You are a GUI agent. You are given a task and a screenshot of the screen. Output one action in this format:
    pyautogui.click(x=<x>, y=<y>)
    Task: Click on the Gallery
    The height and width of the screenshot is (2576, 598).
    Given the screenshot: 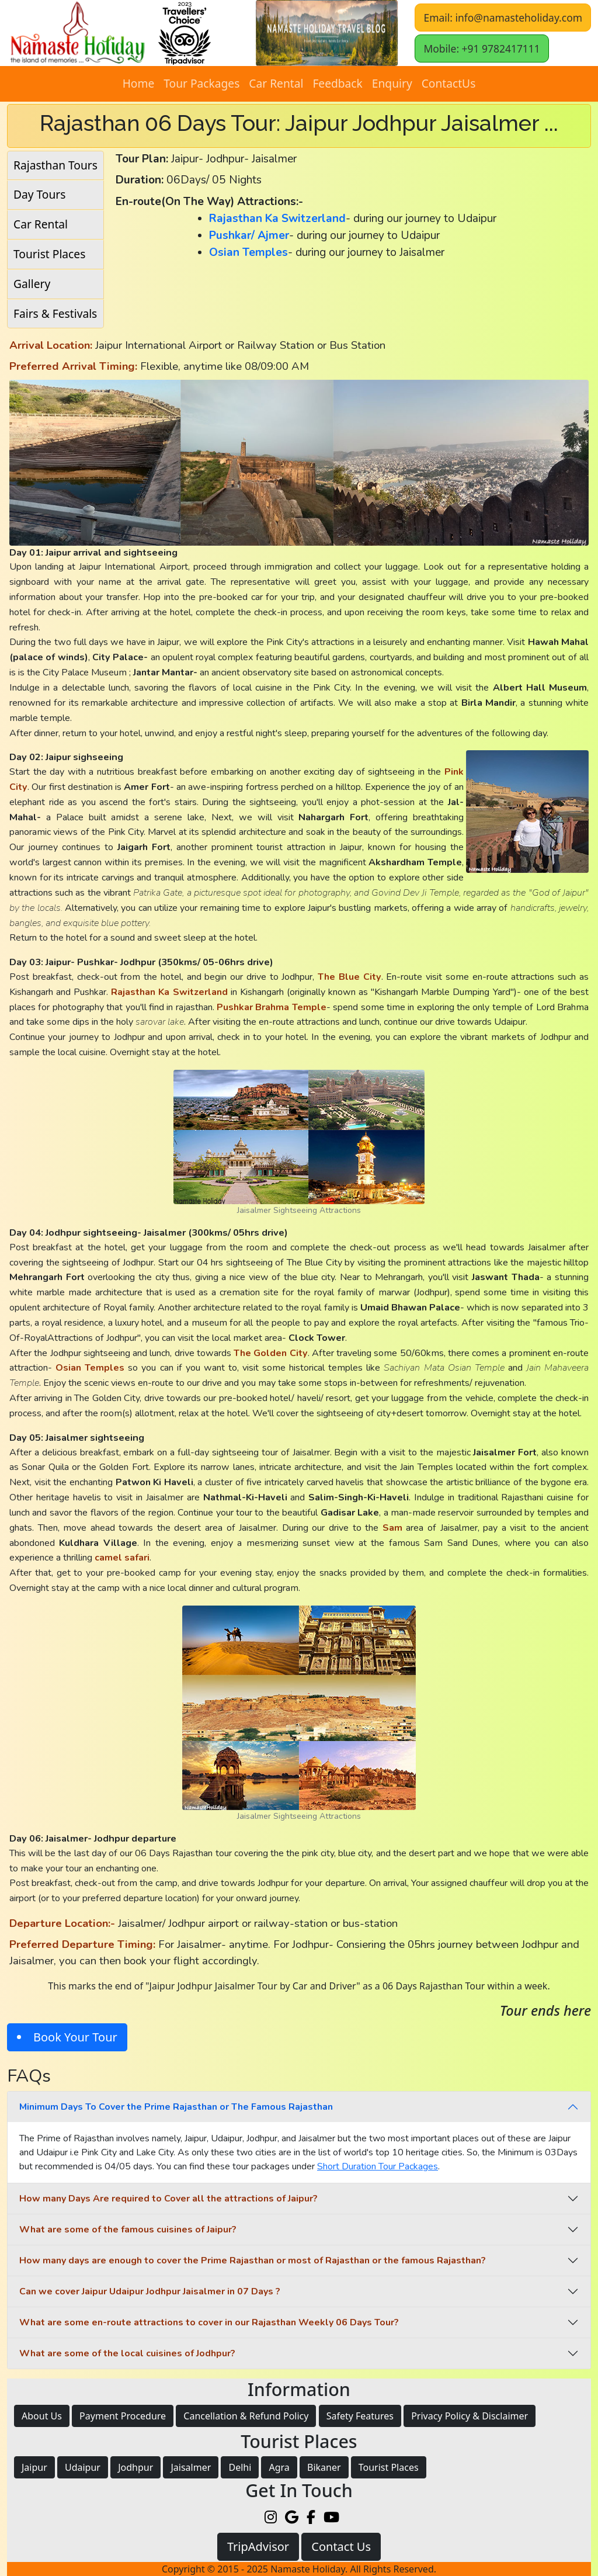 What is the action you would take?
    pyautogui.click(x=31, y=284)
    